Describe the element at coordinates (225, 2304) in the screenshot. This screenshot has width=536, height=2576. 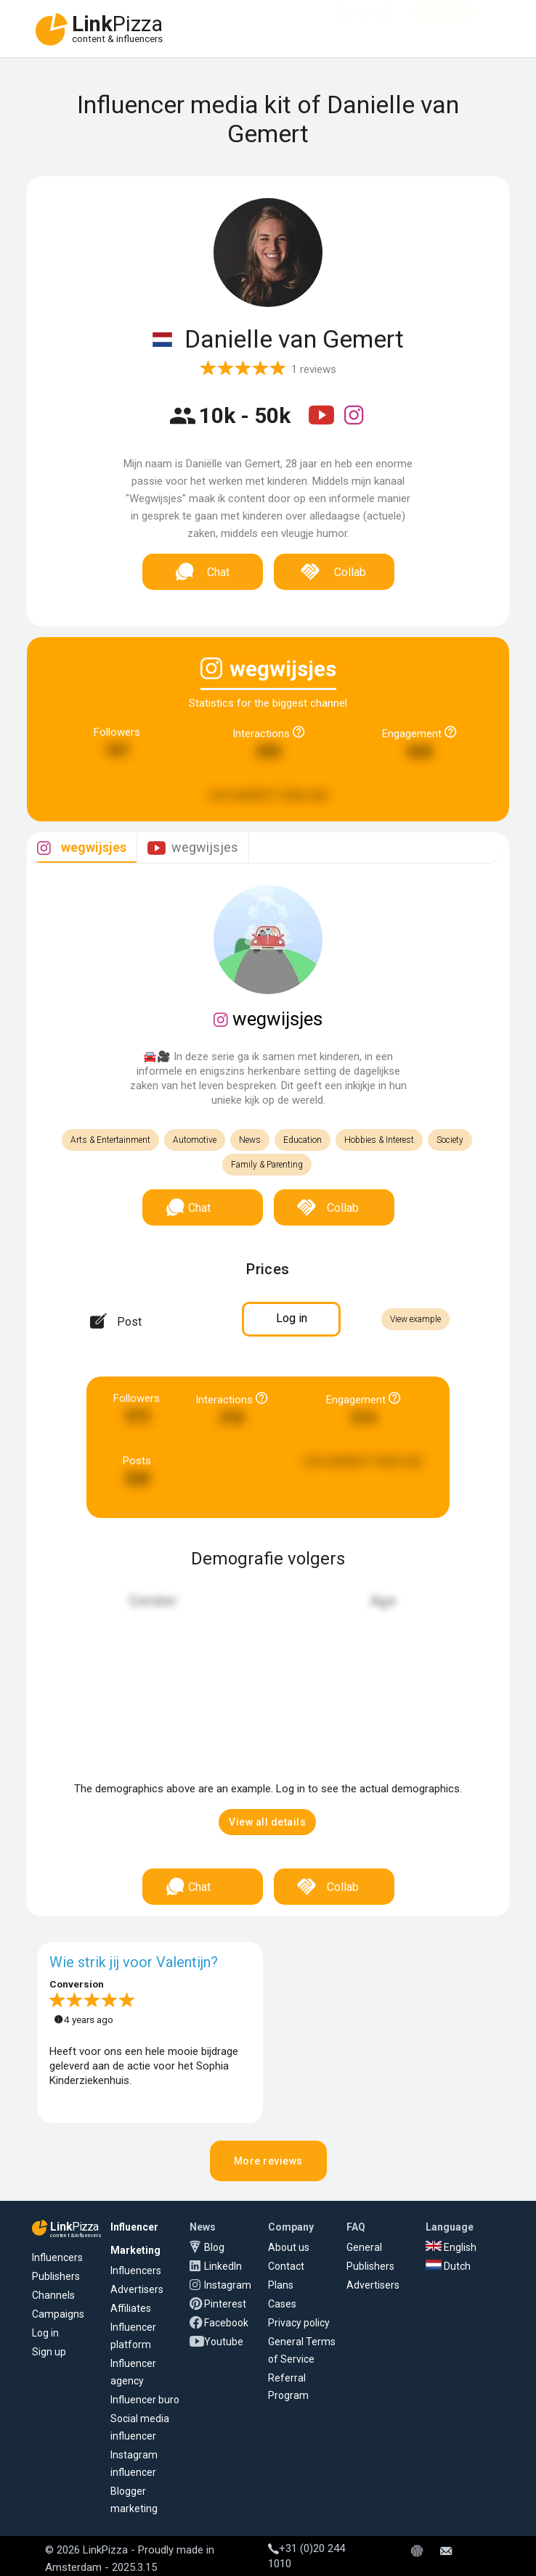
I see `Pinterest` at that location.